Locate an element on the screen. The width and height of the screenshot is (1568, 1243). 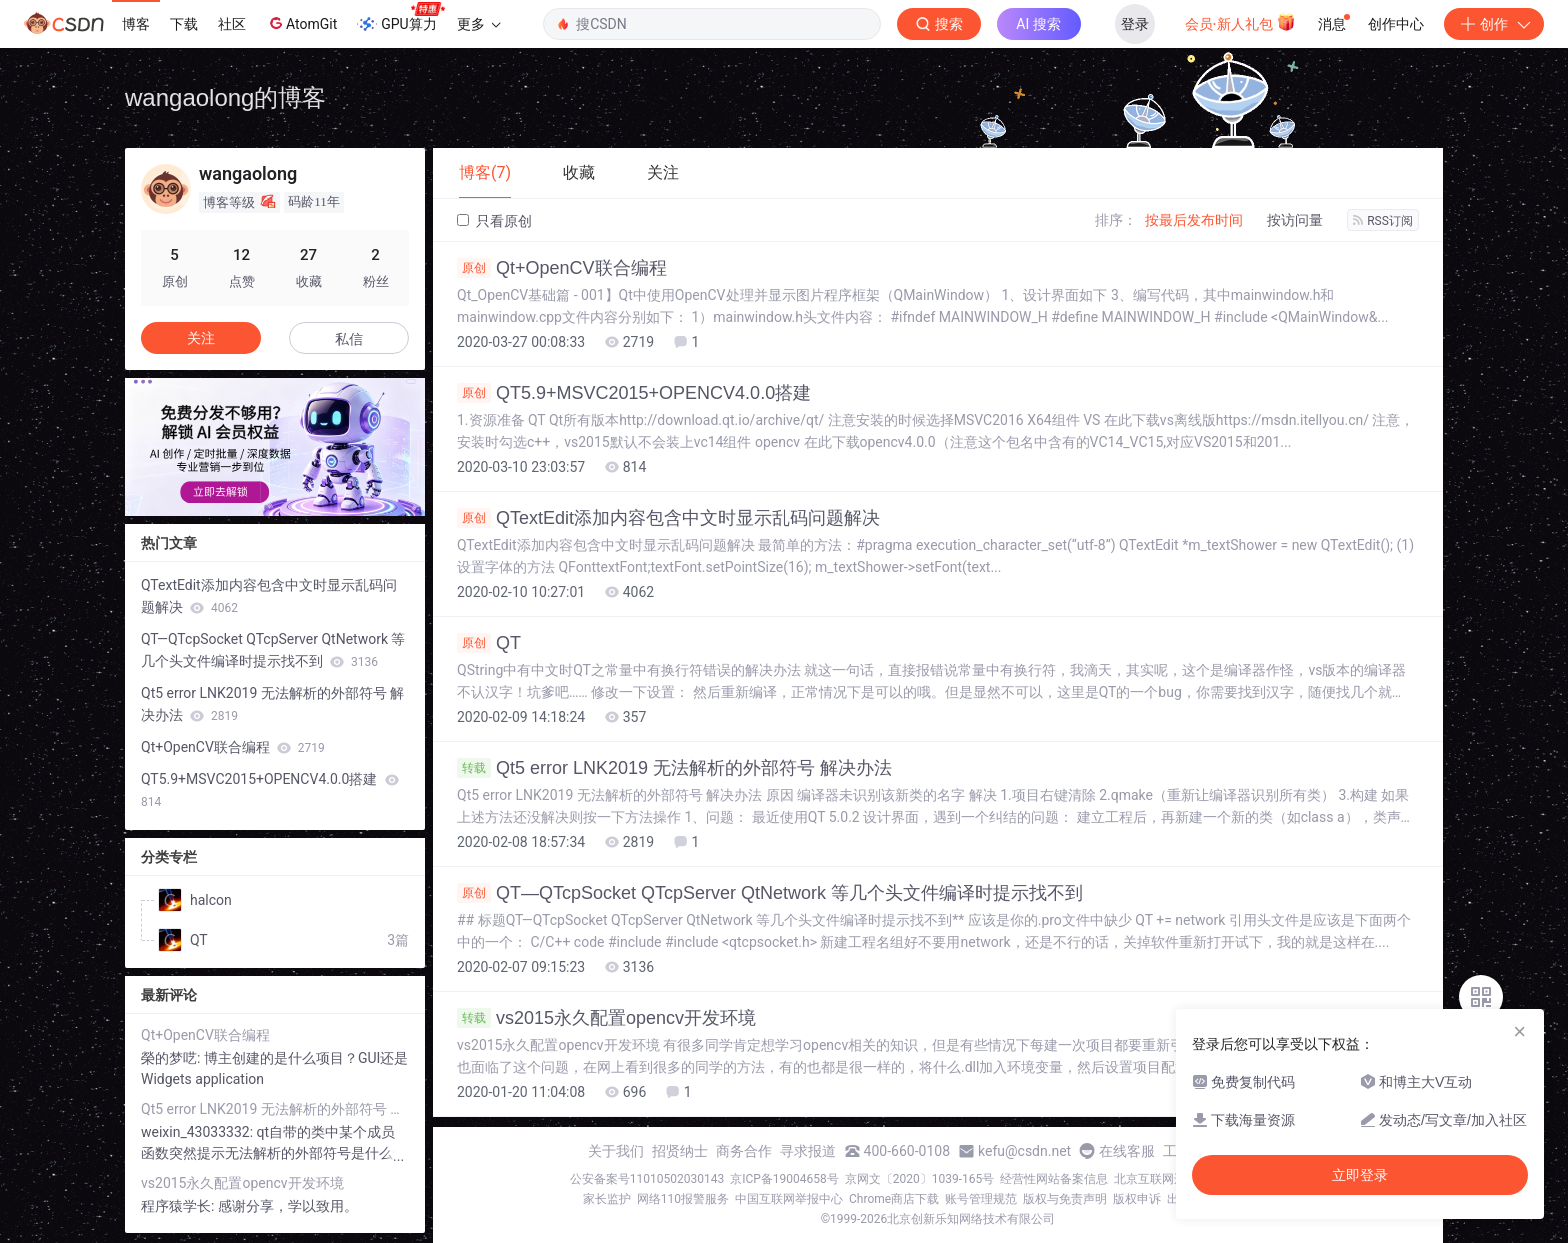
榮的梦呓: is located at coordinates (172, 1058).